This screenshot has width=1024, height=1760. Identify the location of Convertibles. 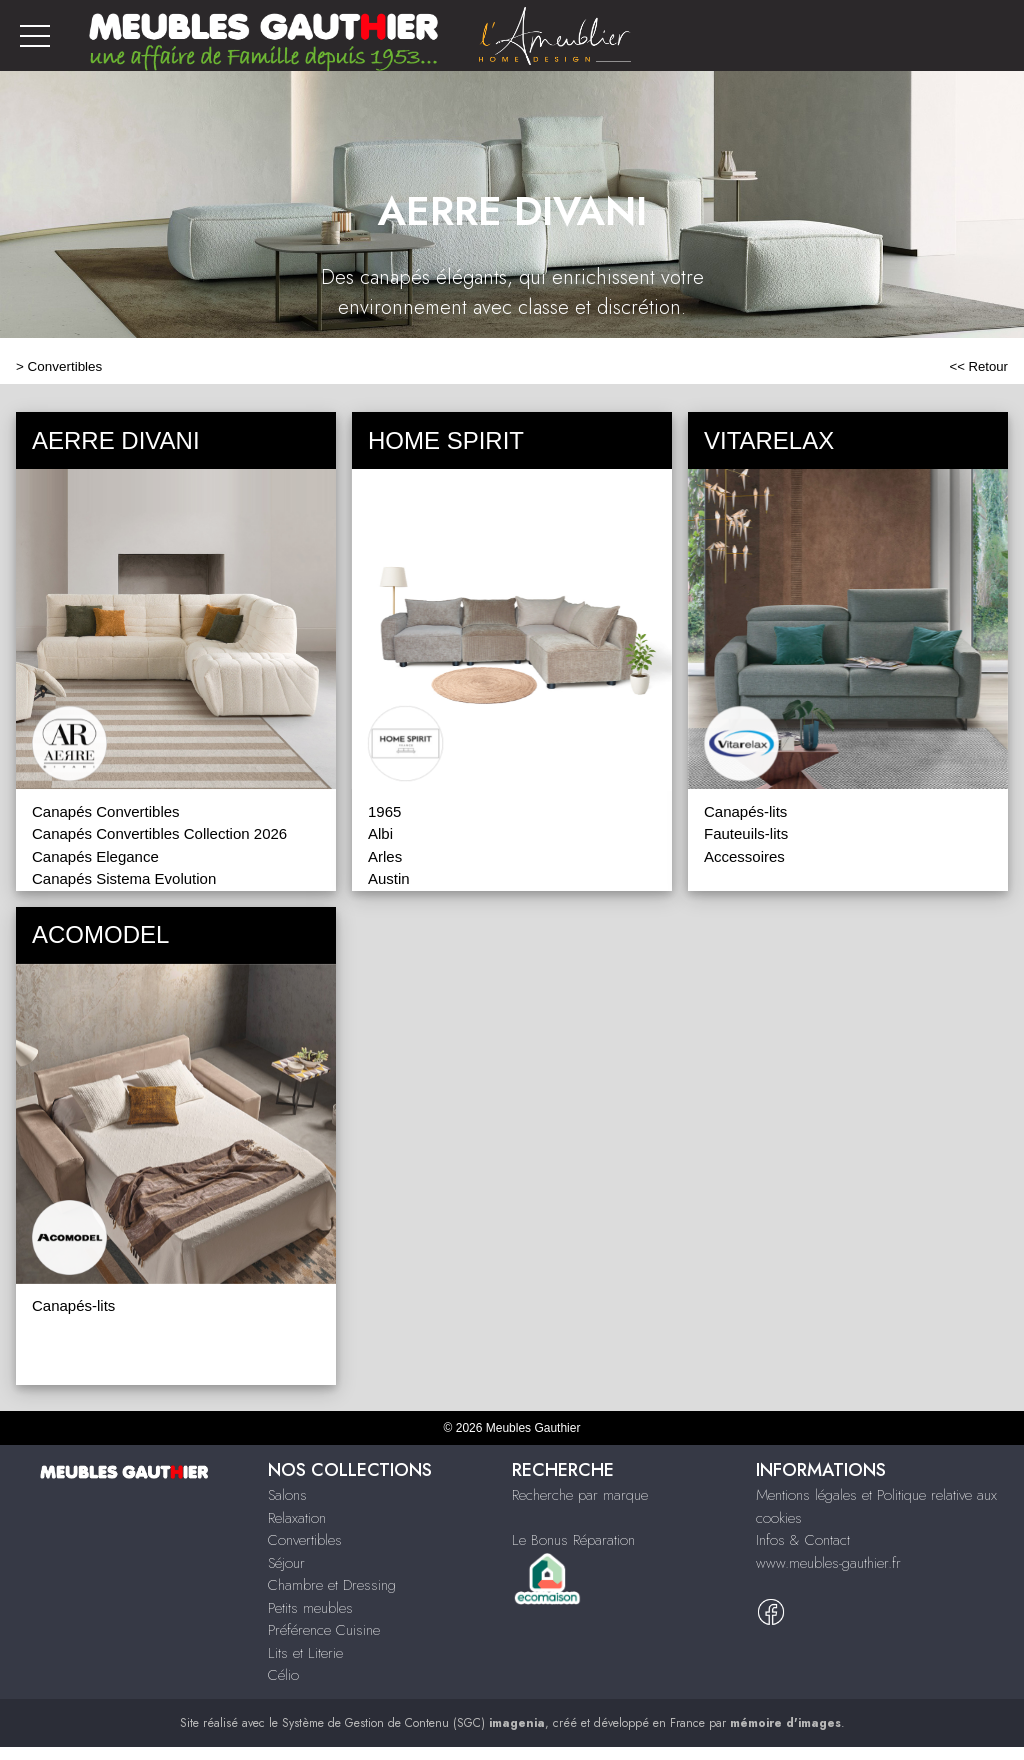
(65, 366).